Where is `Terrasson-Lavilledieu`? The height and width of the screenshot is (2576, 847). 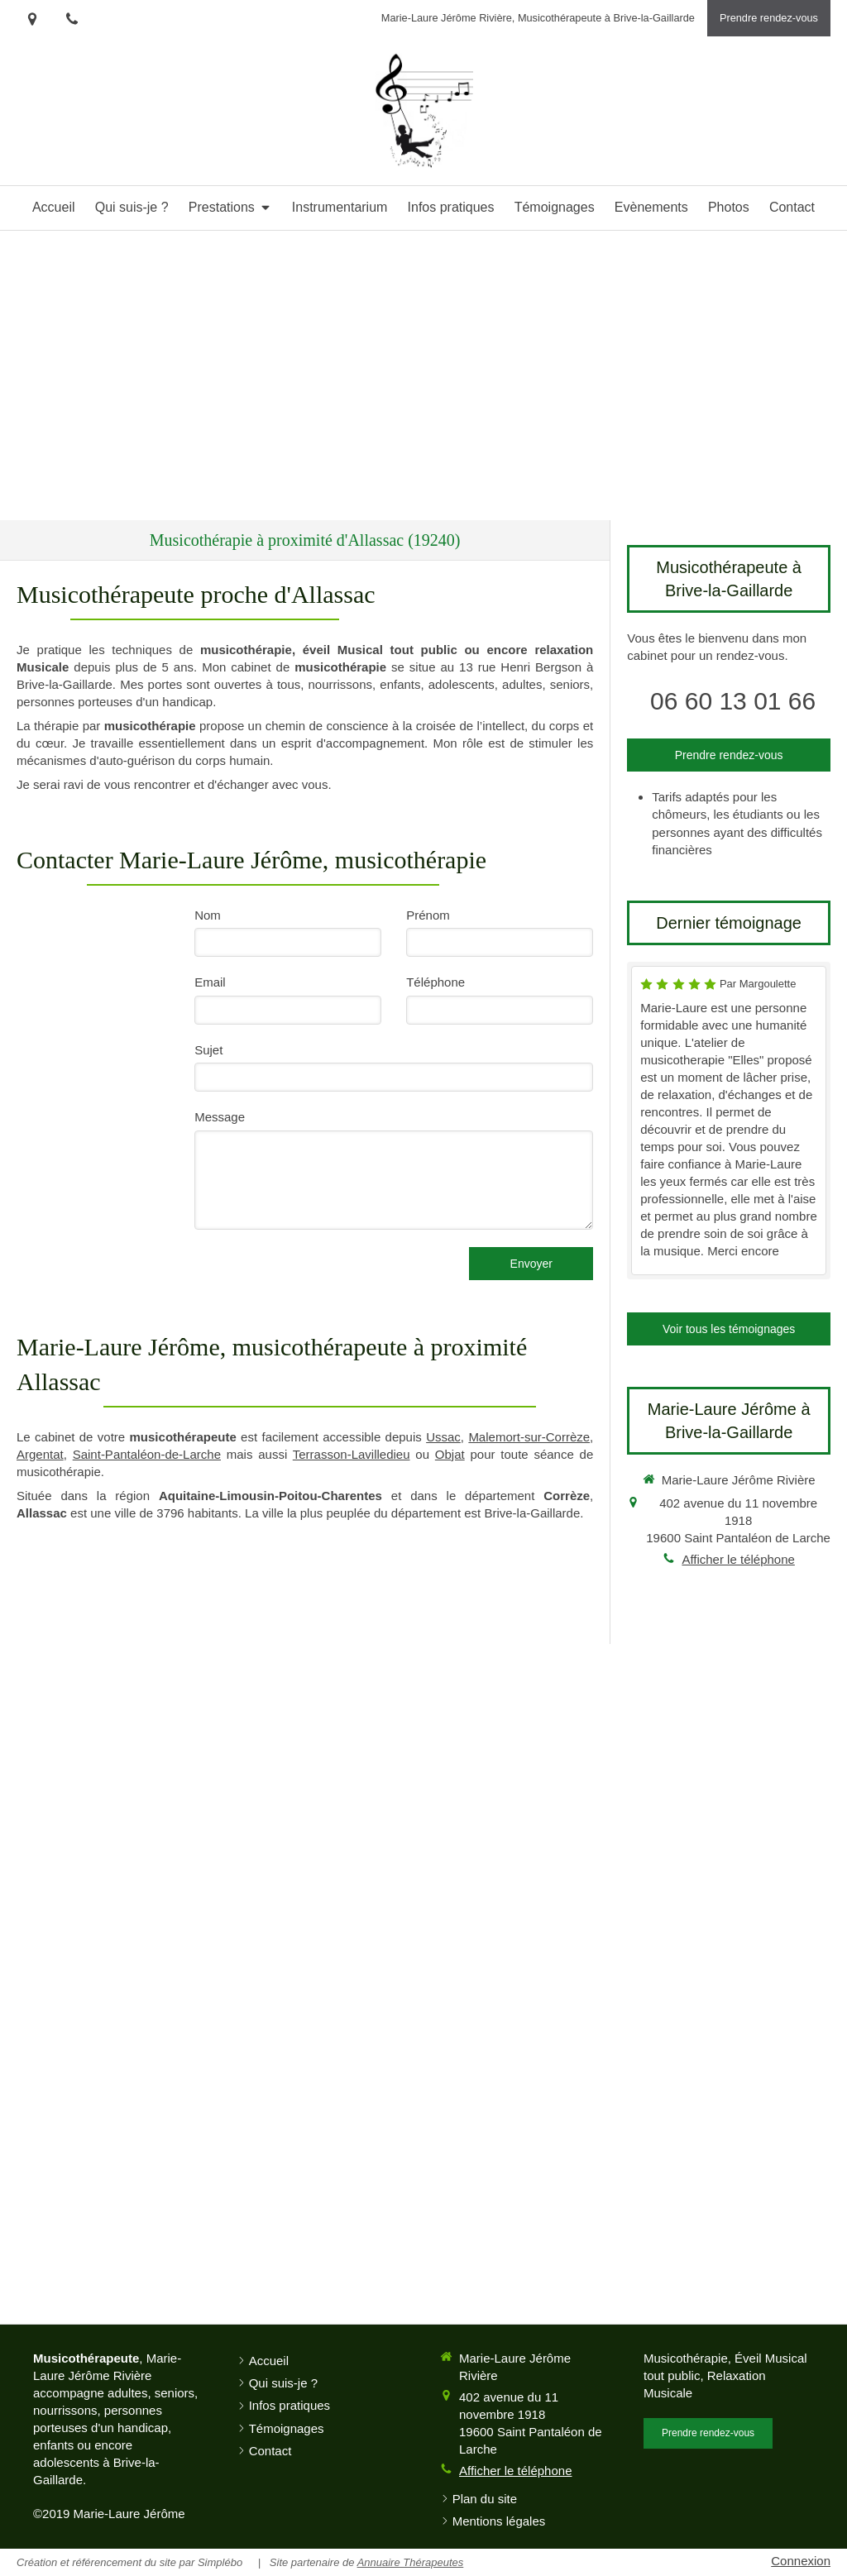 Terrasson-Lavilledieu is located at coordinates (351, 1454).